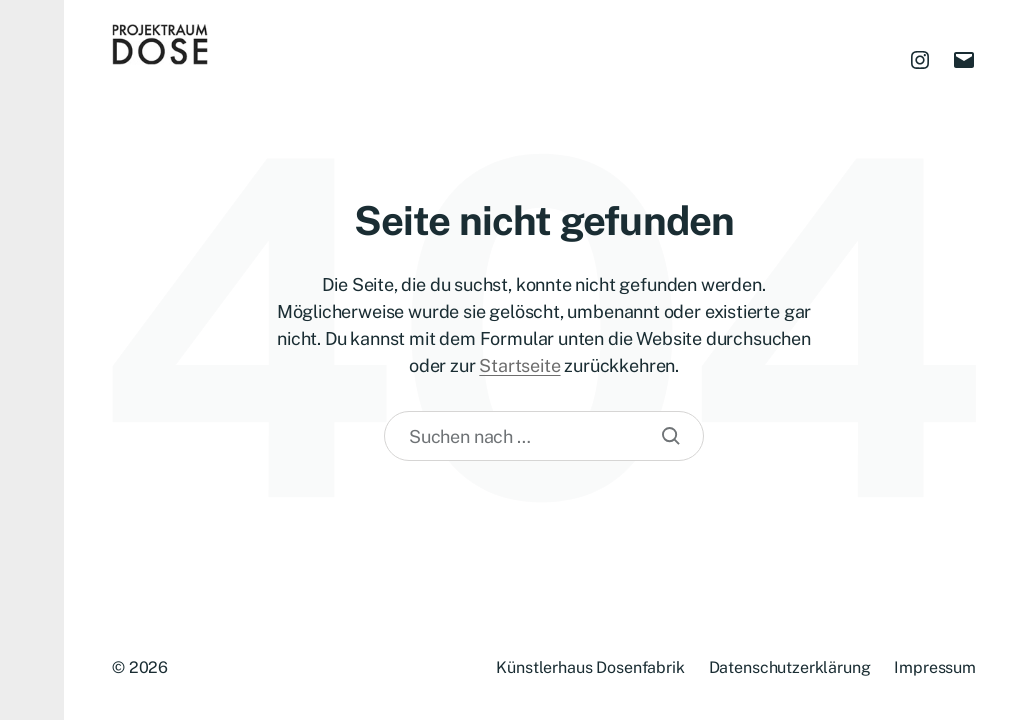 This screenshot has width=1024, height=720. What do you see at coordinates (790, 667) in the screenshot?
I see `Datenschutzerklärung` at bounding box center [790, 667].